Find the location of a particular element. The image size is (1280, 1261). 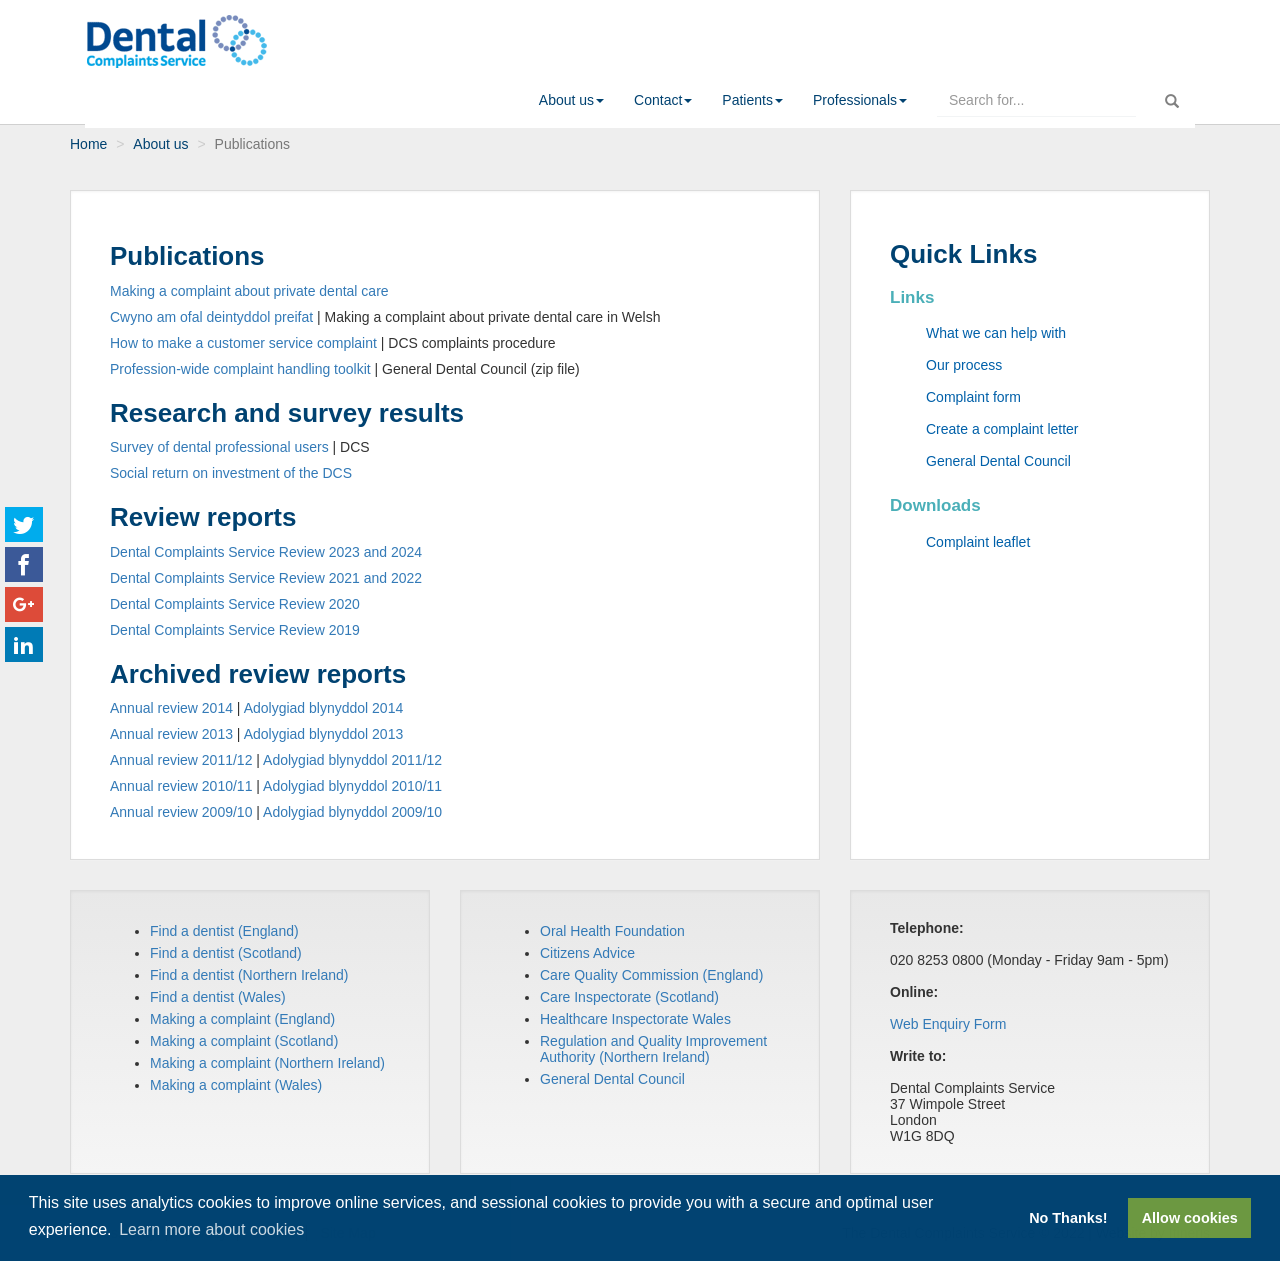

Complaint form is located at coordinates (973, 397).